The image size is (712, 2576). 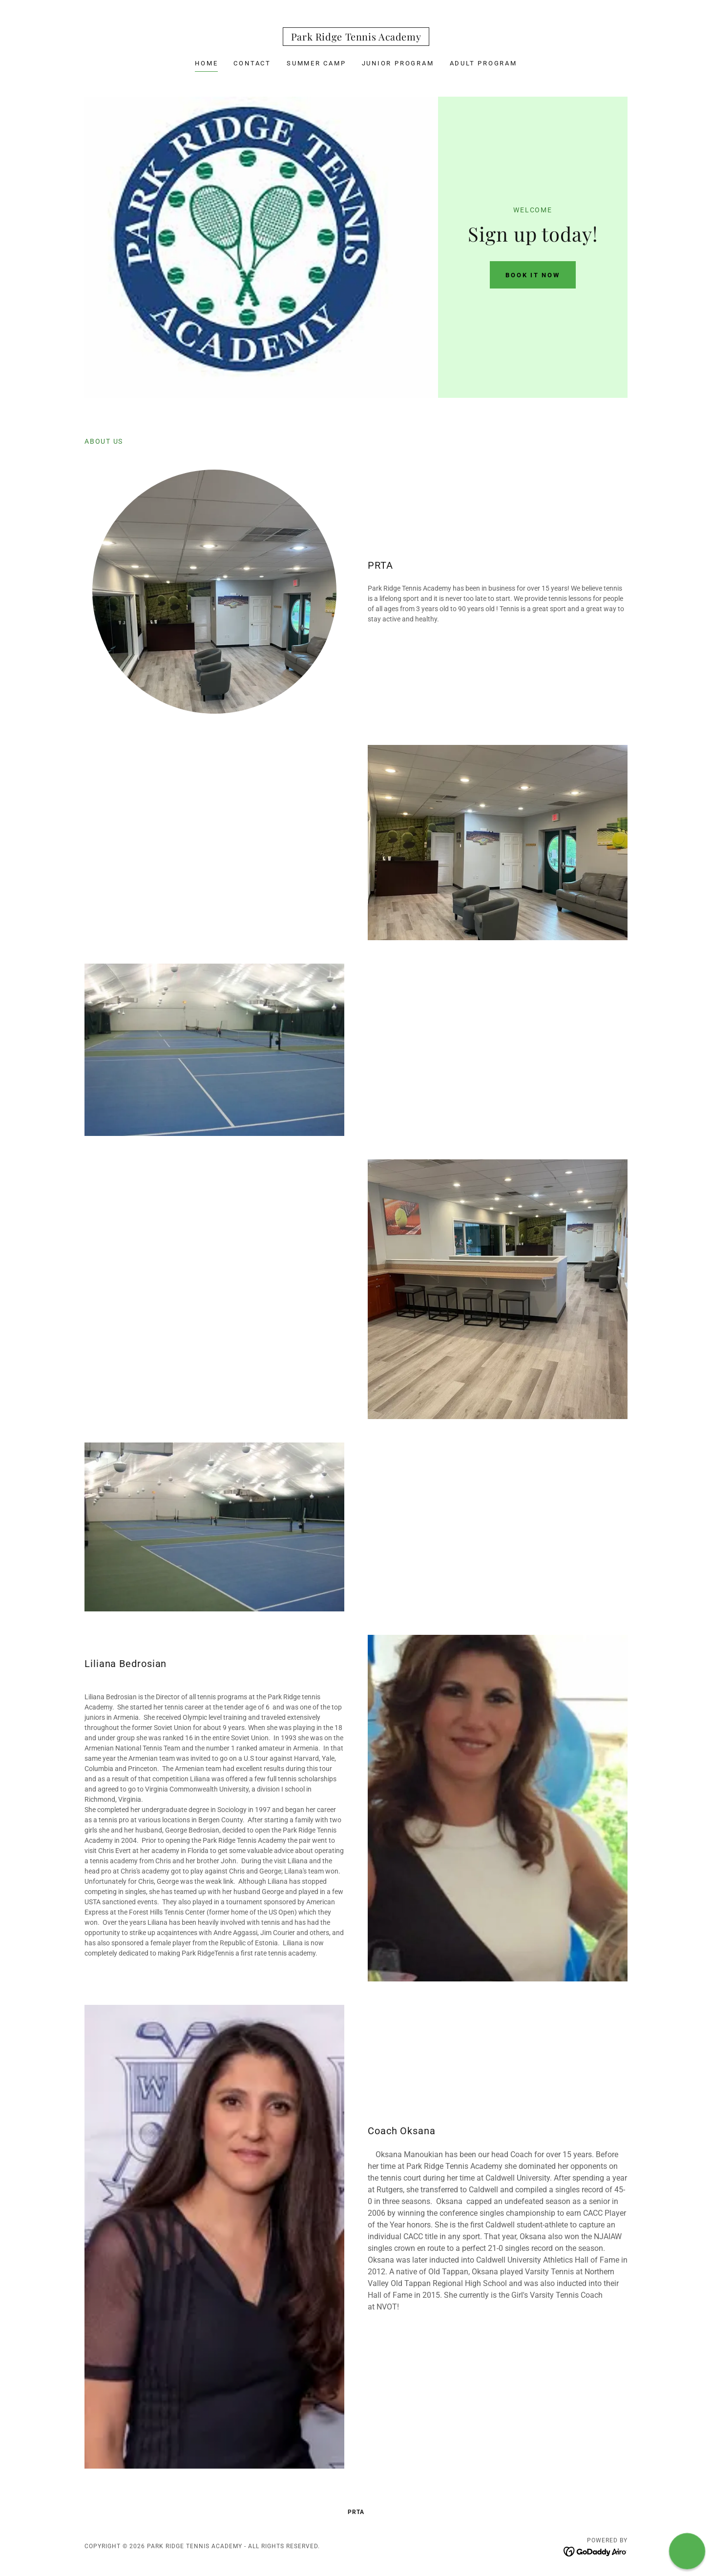 I want to click on [link], so click(x=356, y=38).